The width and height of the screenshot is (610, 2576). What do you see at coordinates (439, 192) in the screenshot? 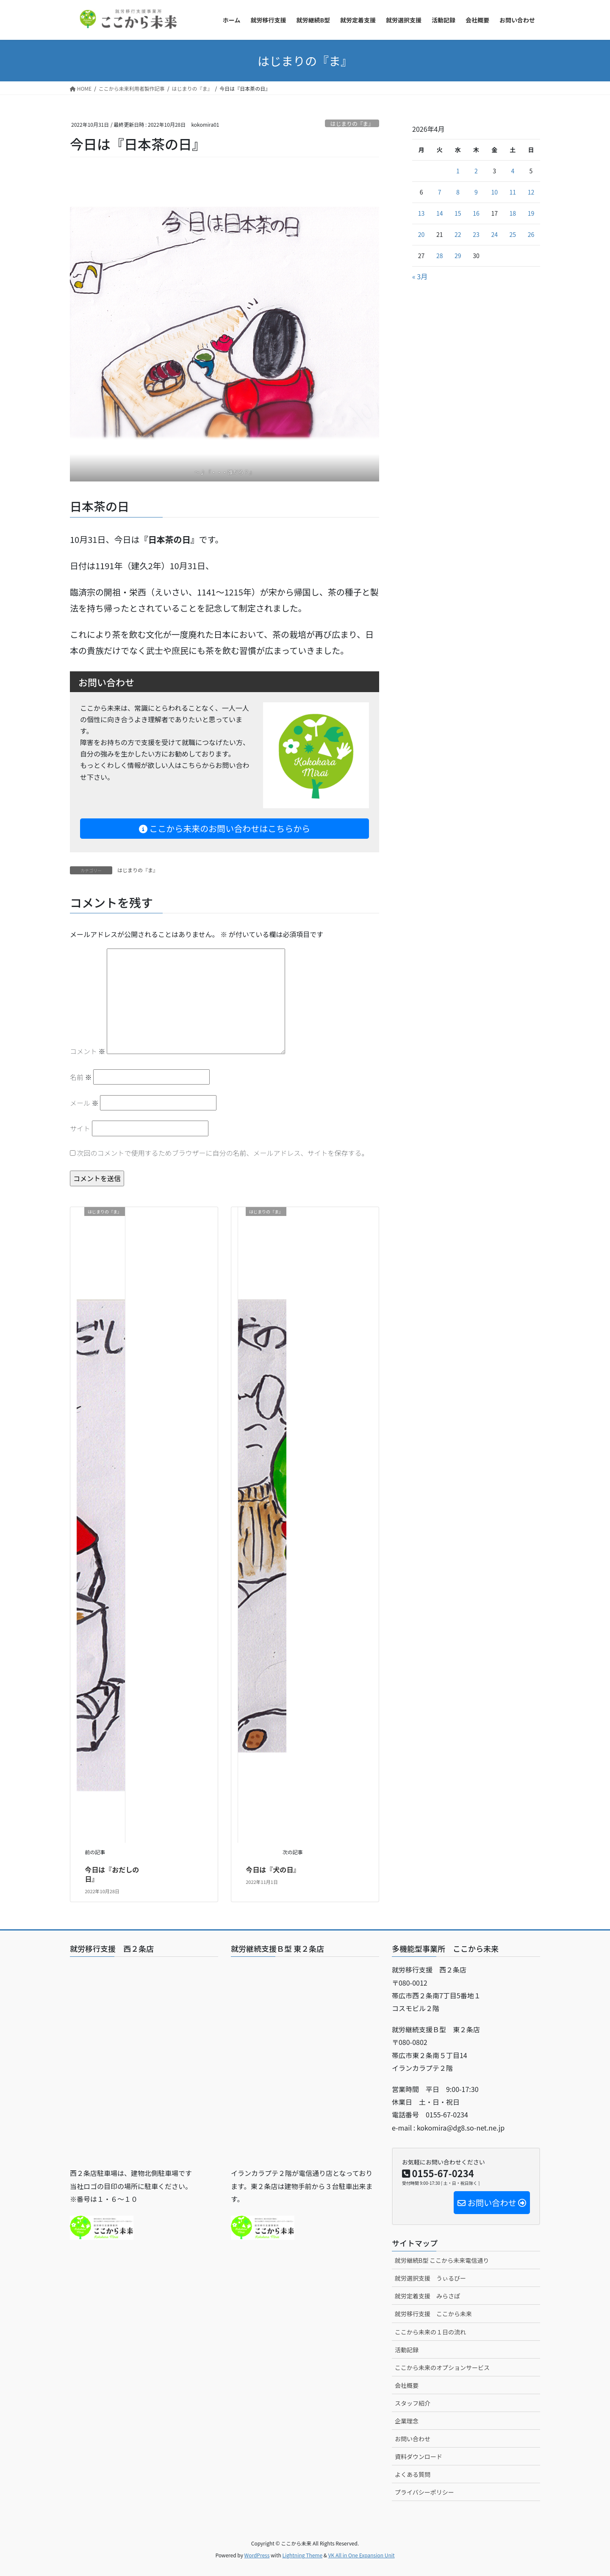
I see `7 [2026年4月7日 に投稿を公開]` at bounding box center [439, 192].